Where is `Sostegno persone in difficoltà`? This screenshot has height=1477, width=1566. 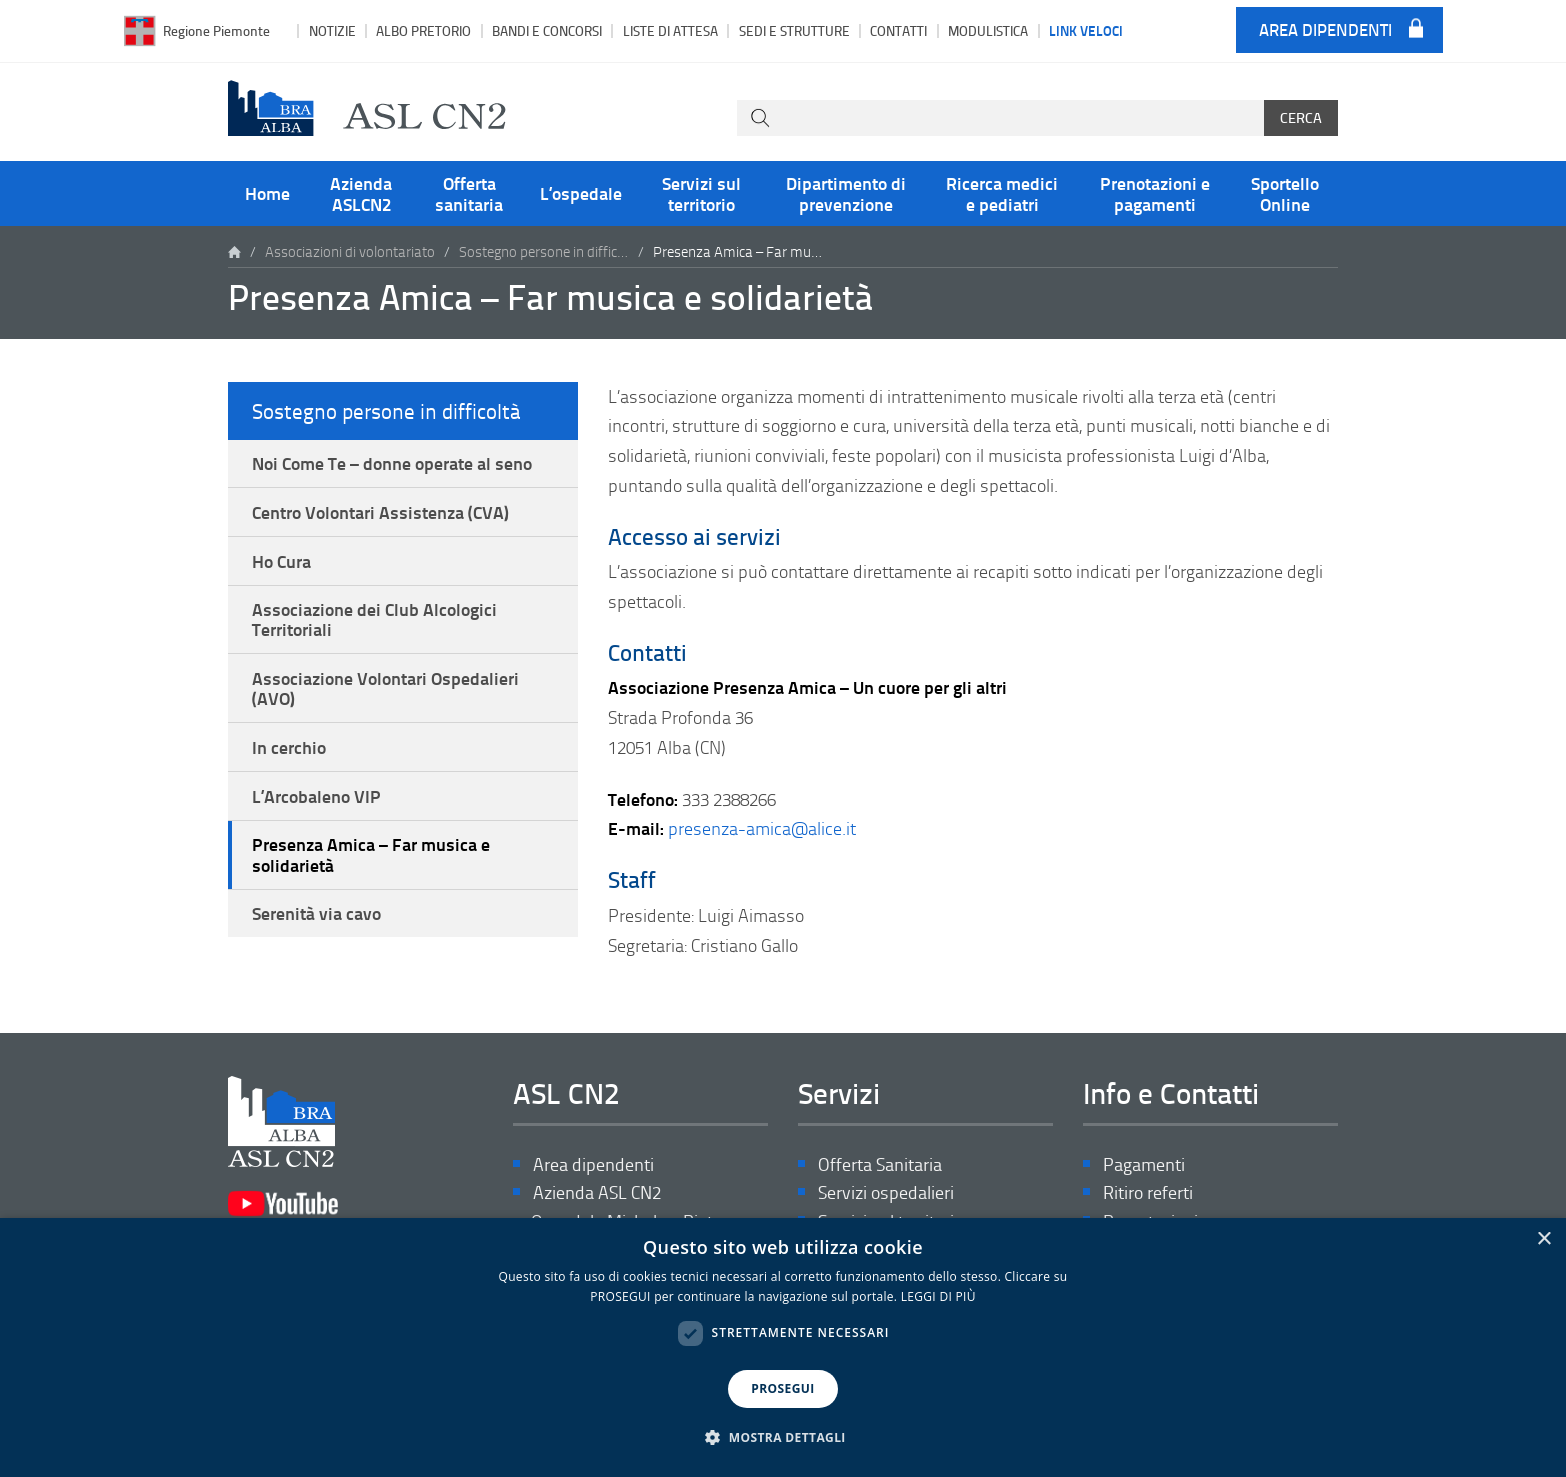
Sostegno persone in difficoltà is located at coordinates (544, 251).